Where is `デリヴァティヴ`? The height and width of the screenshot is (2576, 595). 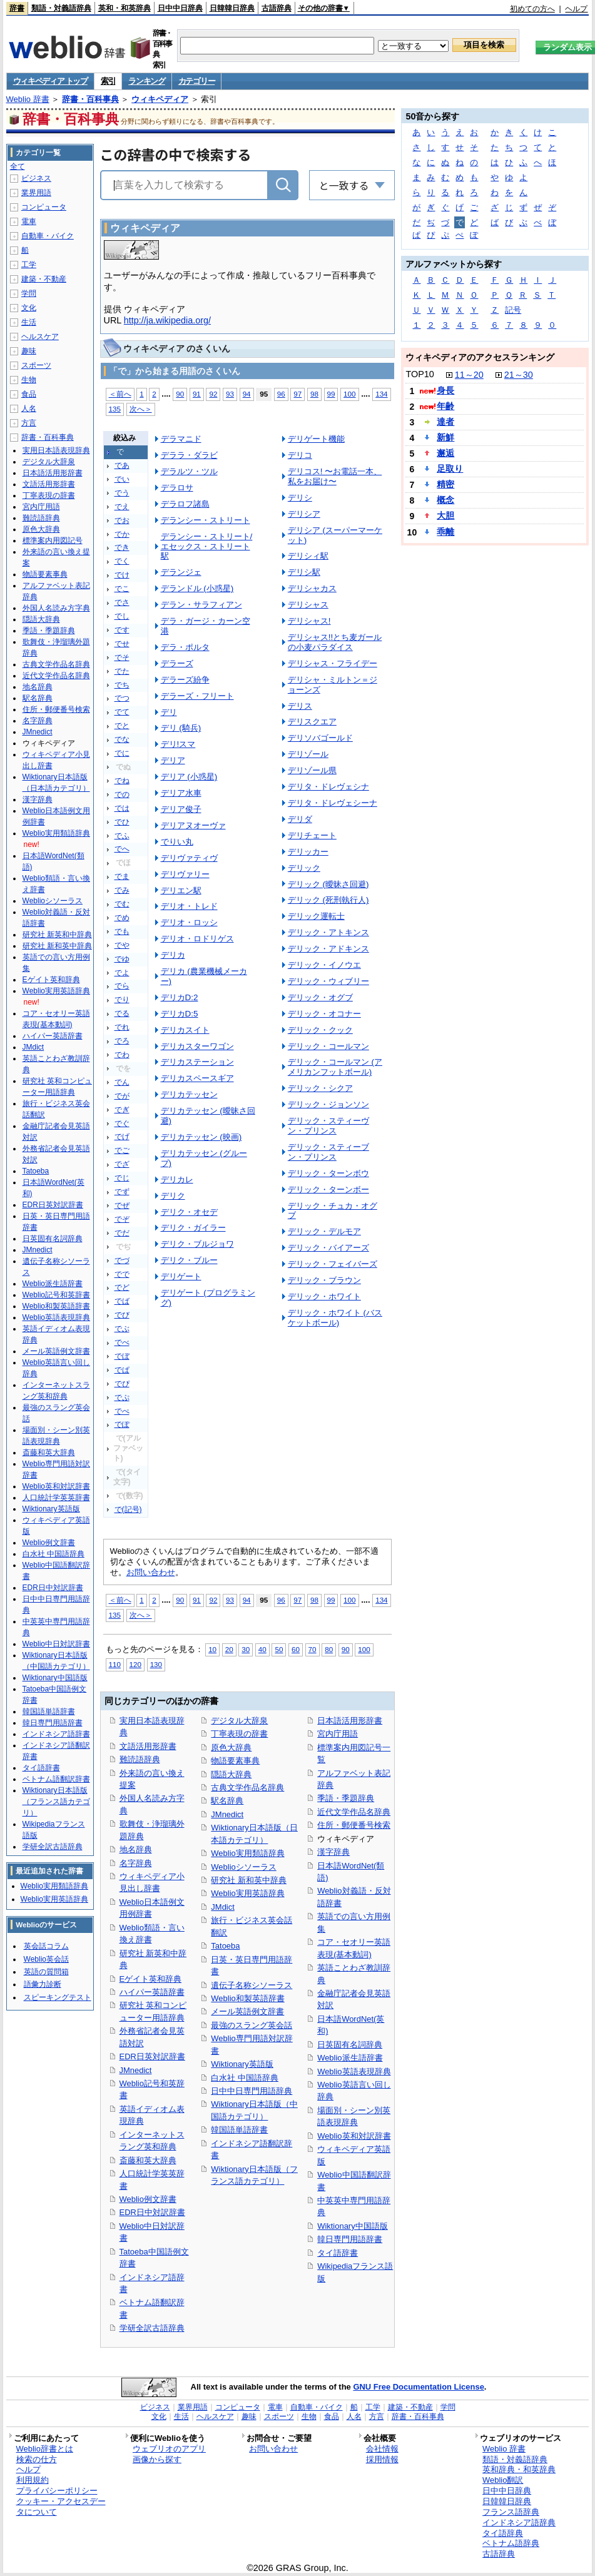
デリヴァティヴ is located at coordinates (189, 858).